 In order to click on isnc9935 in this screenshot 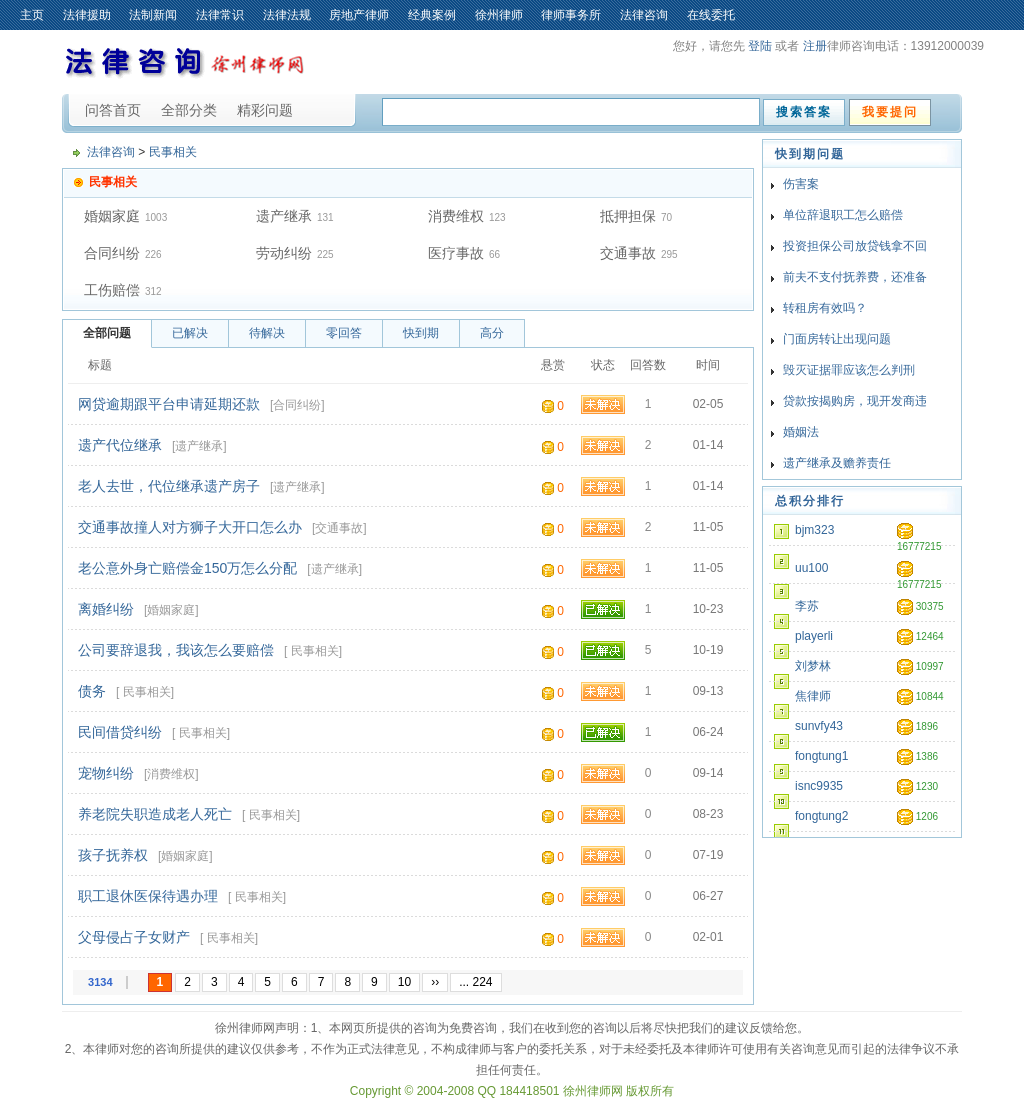, I will do `click(819, 786)`.